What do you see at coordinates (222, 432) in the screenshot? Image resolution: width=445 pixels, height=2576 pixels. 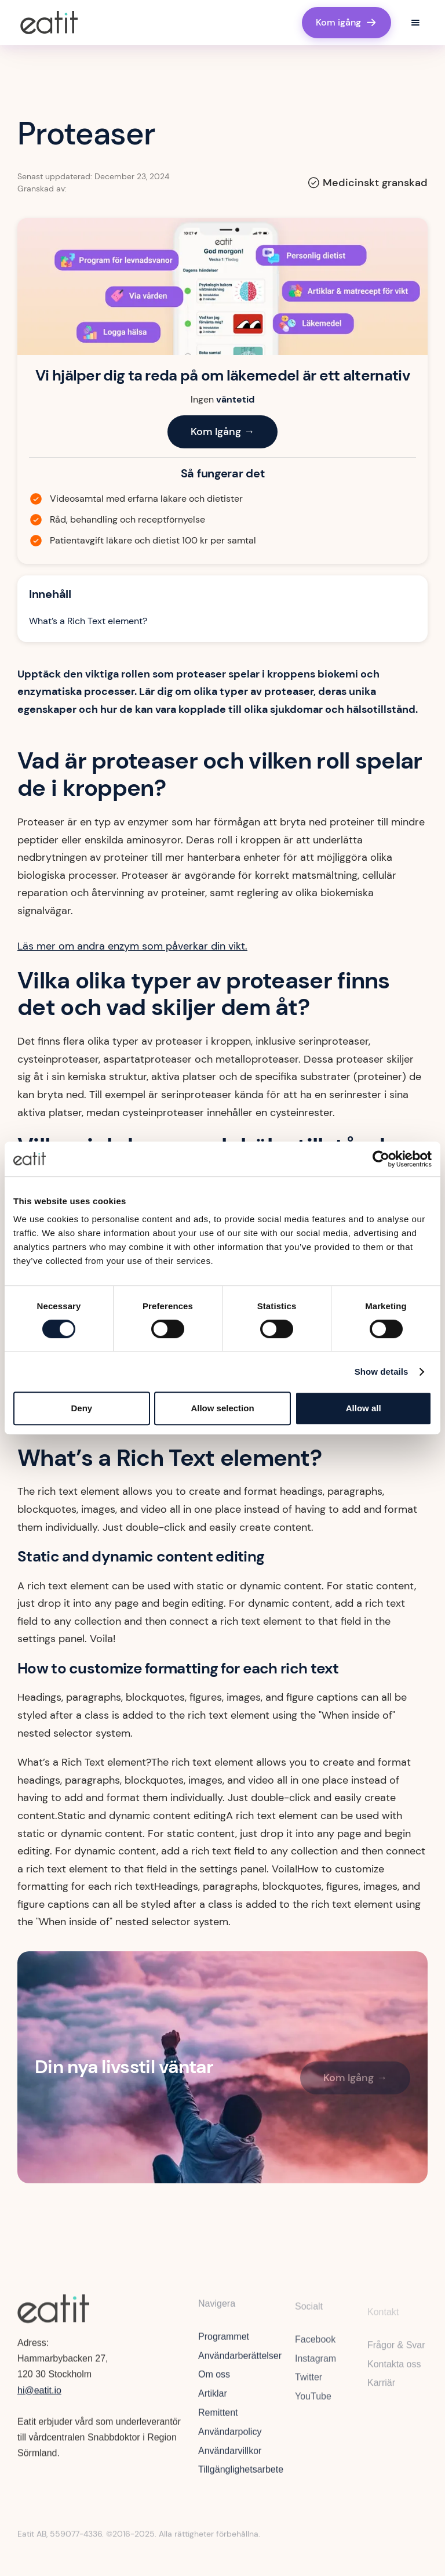 I see `Kom Igång` at bounding box center [222, 432].